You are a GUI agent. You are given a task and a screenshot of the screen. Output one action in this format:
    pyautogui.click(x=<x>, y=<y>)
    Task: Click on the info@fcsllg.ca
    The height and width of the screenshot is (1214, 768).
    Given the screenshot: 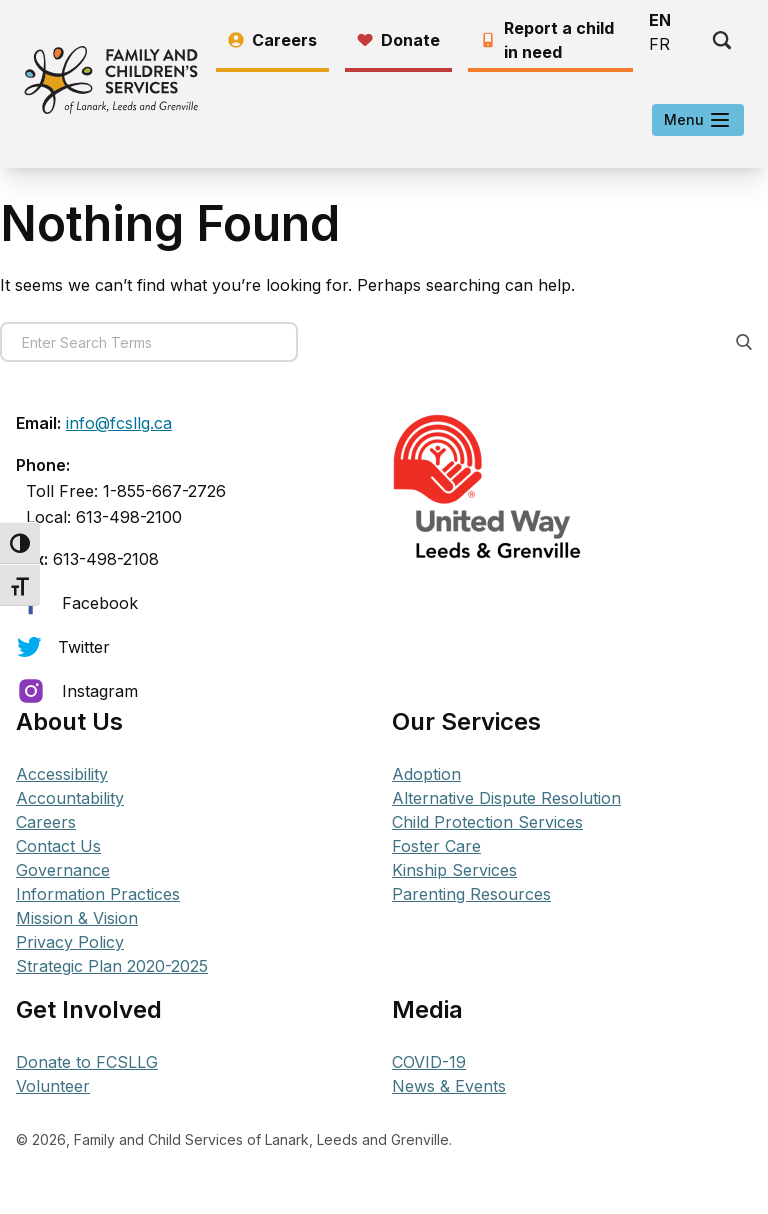 What is the action you would take?
    pyautogui.click(x=119, y=423)
    